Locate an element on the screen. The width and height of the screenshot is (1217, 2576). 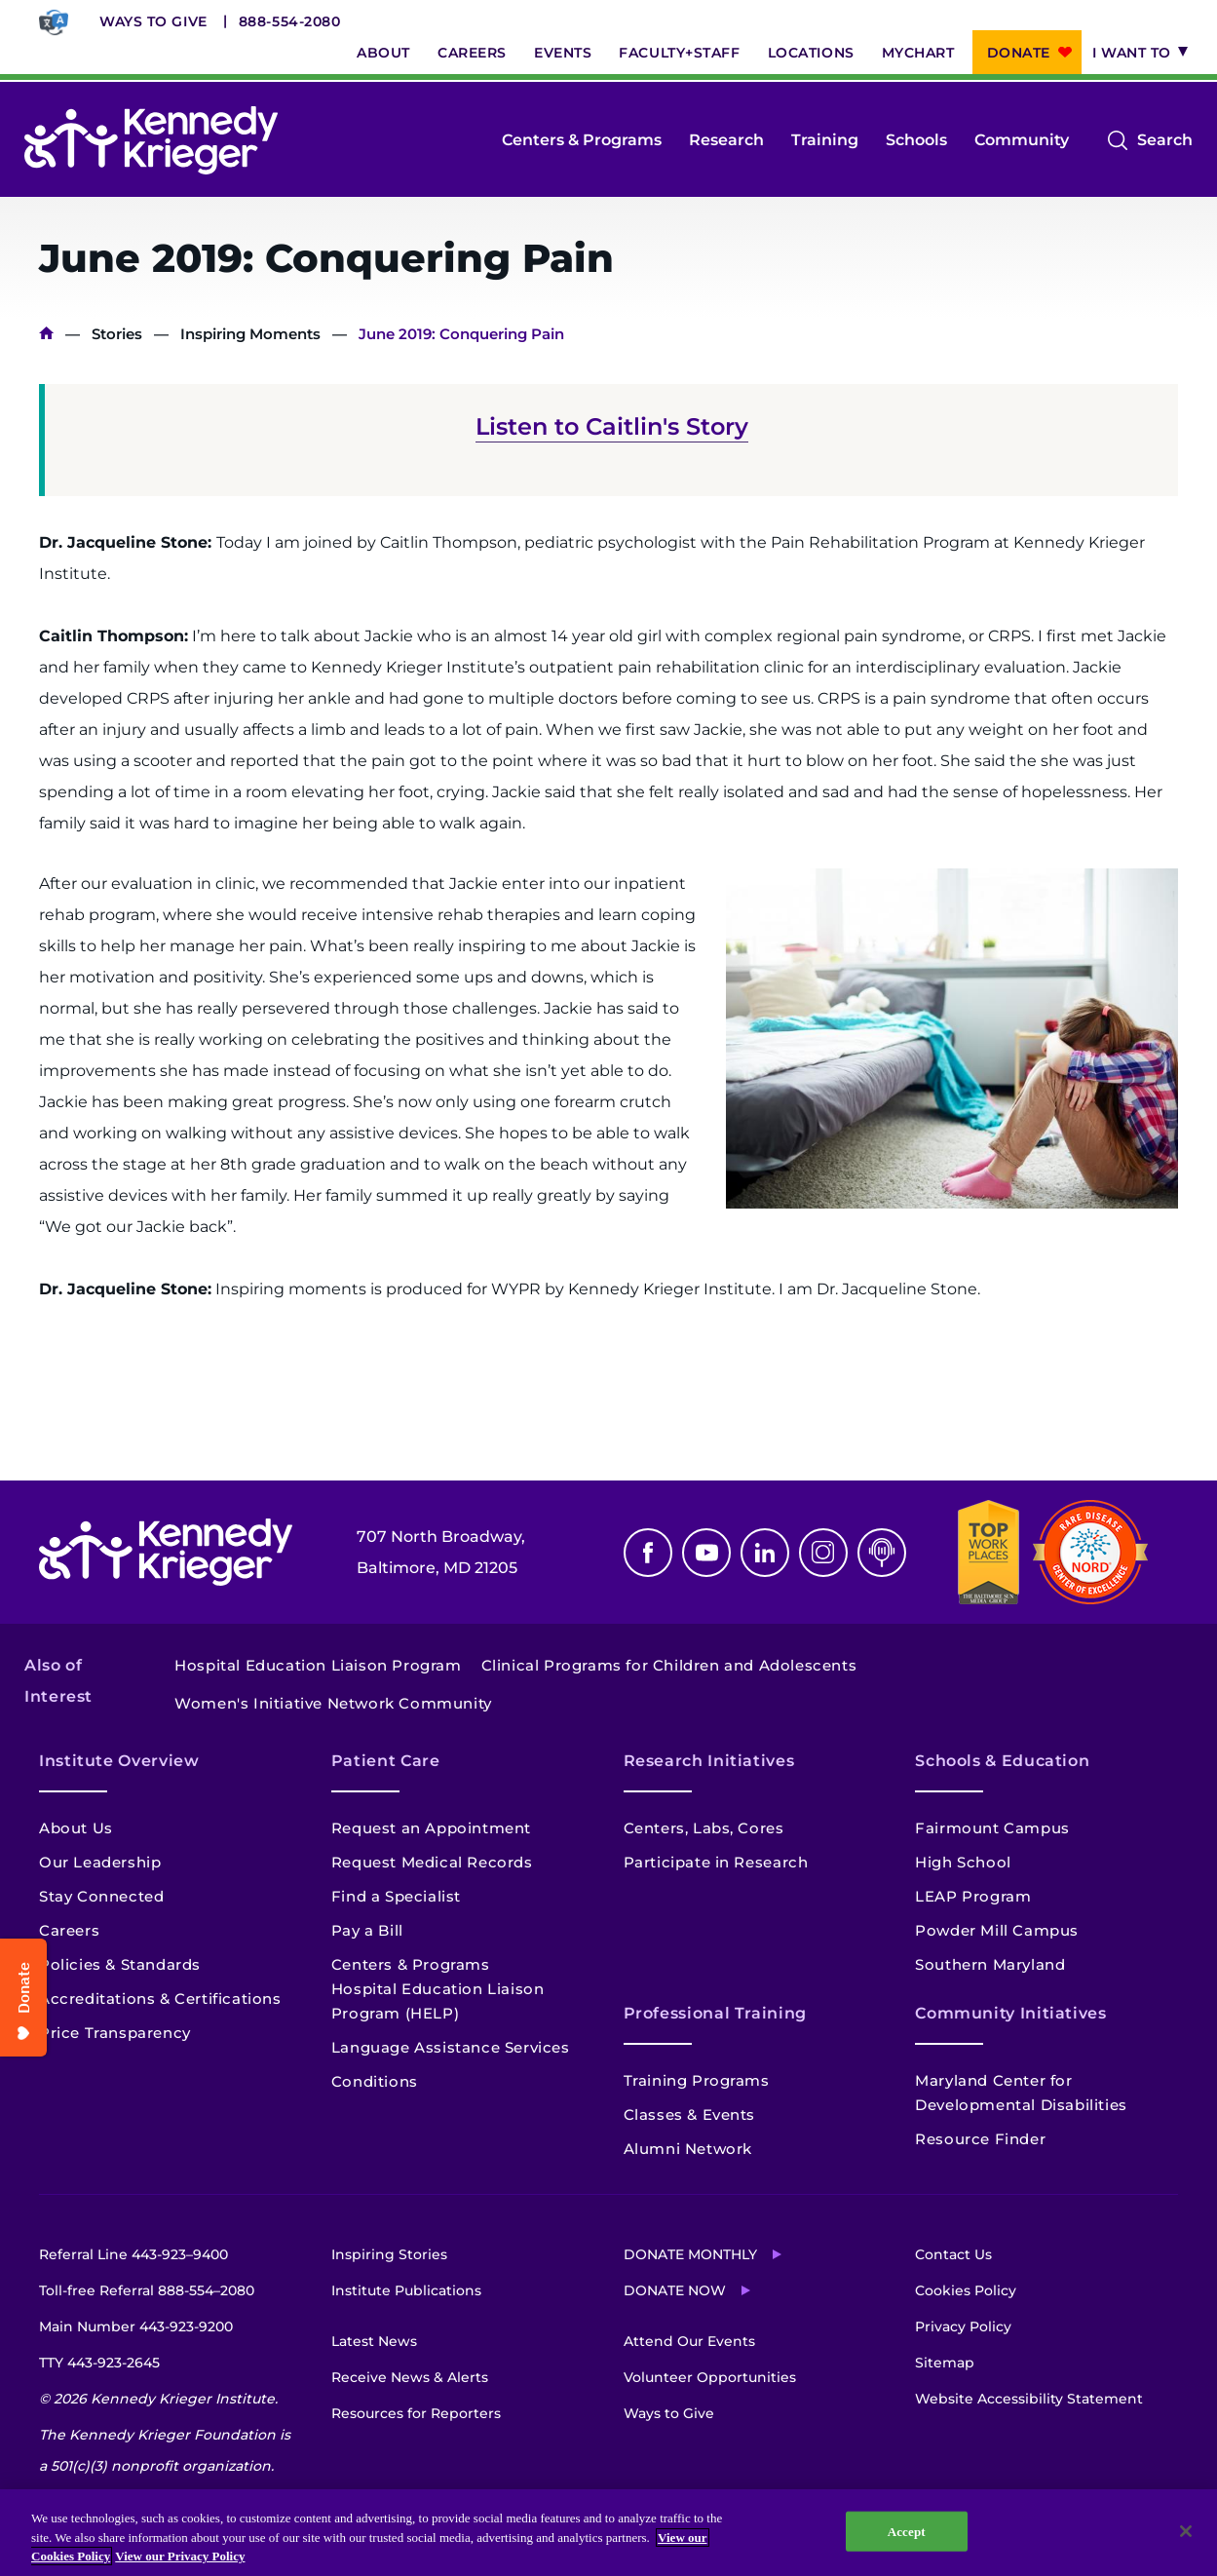
Stories is located at coordinates (117, 334).